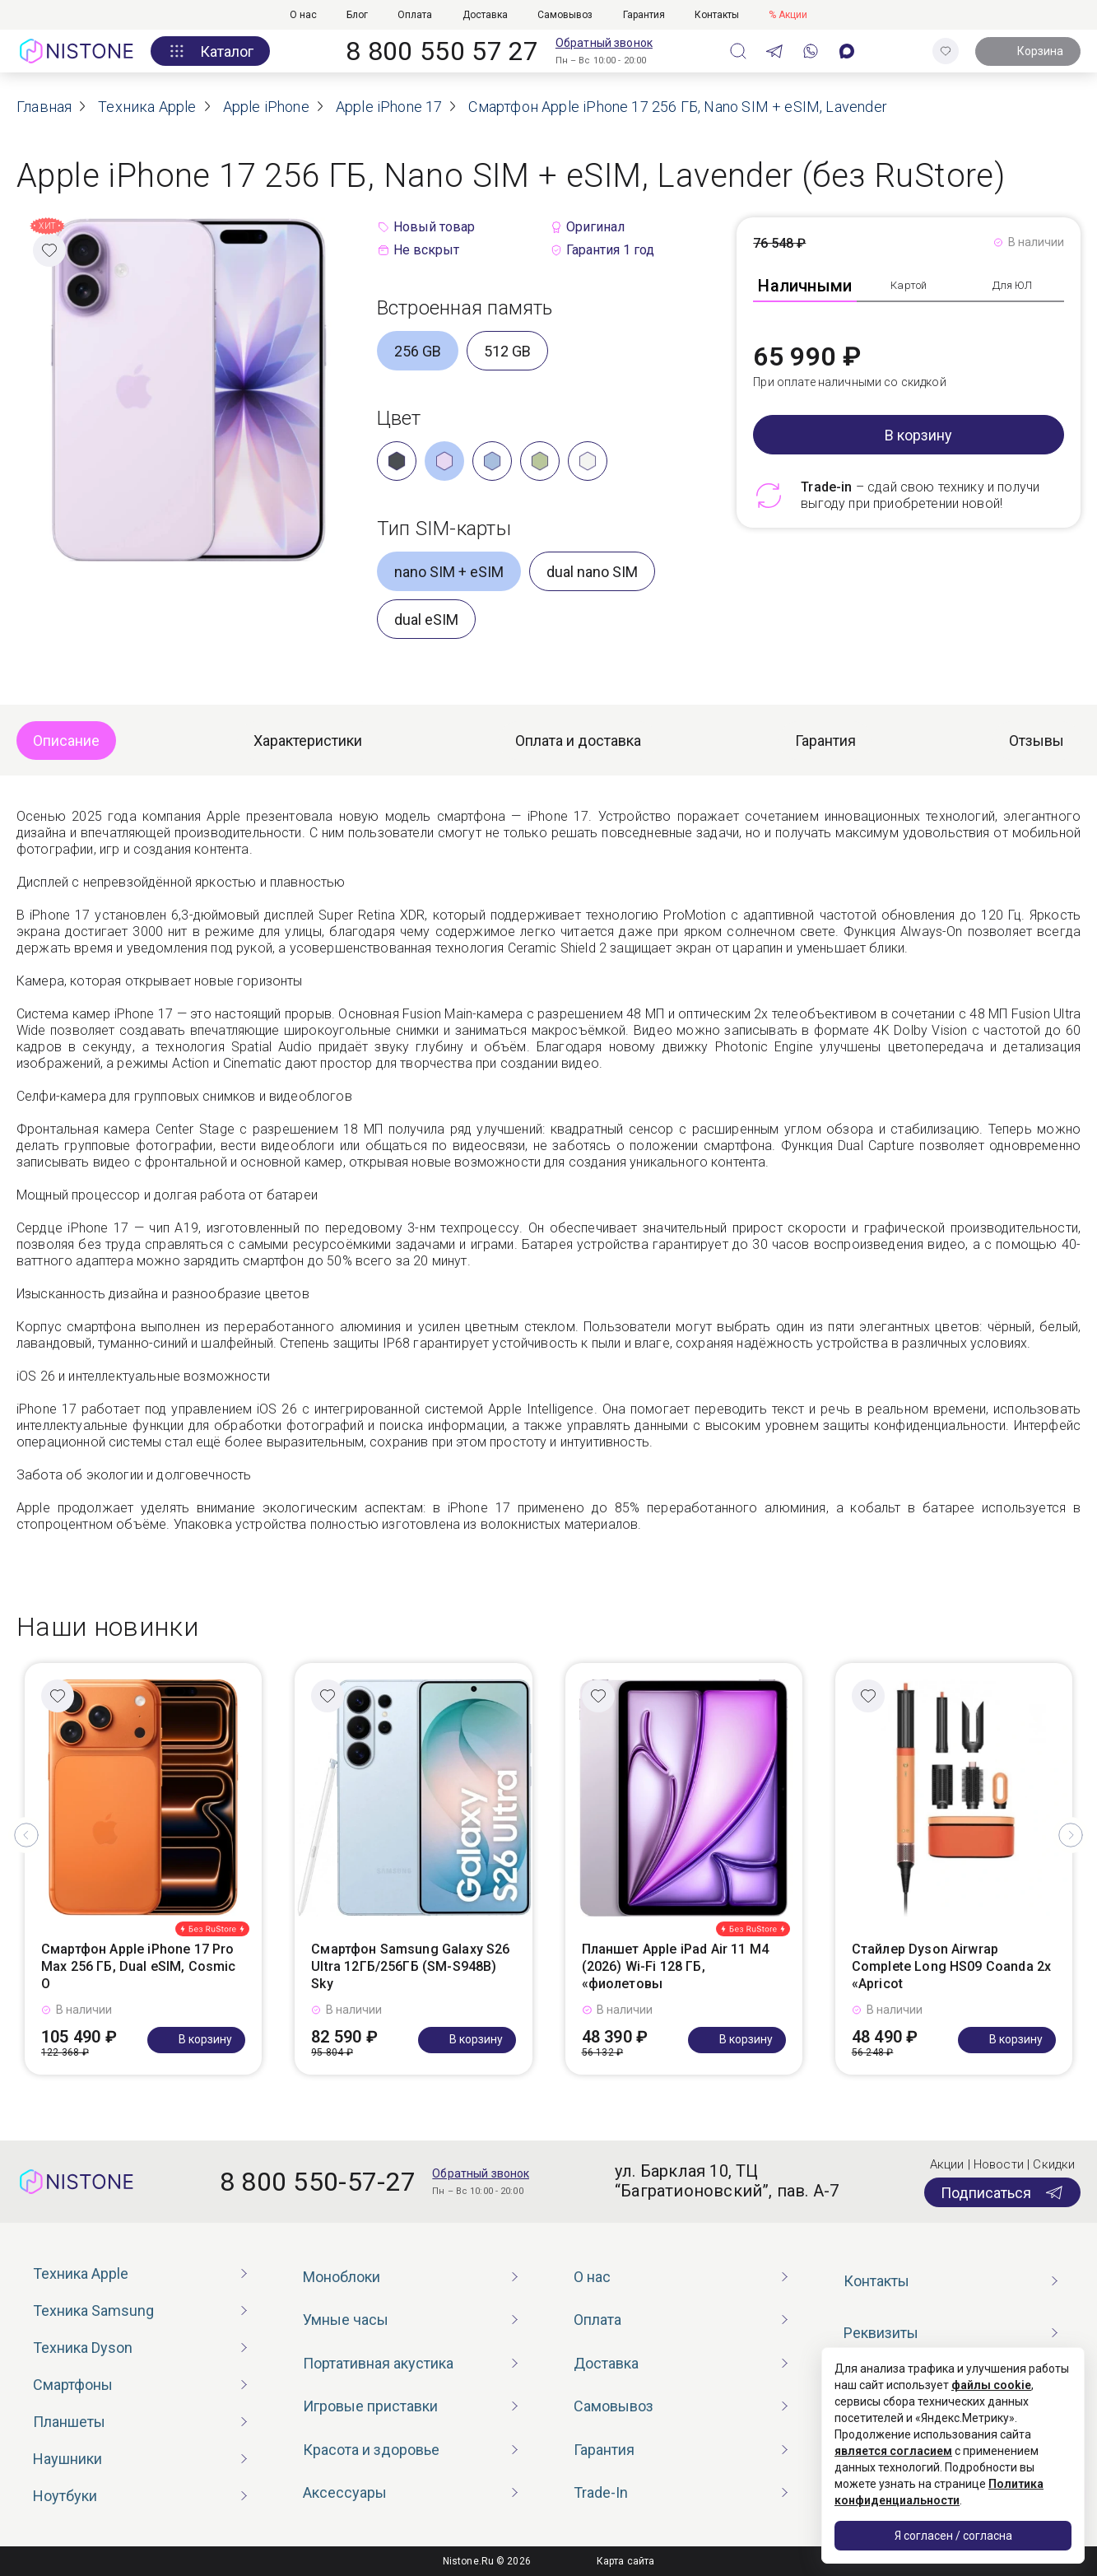 The image size is (1097, 2576). Describe the element at coordinates (357, 15) in the screenshot. I see `Блог` at that location.